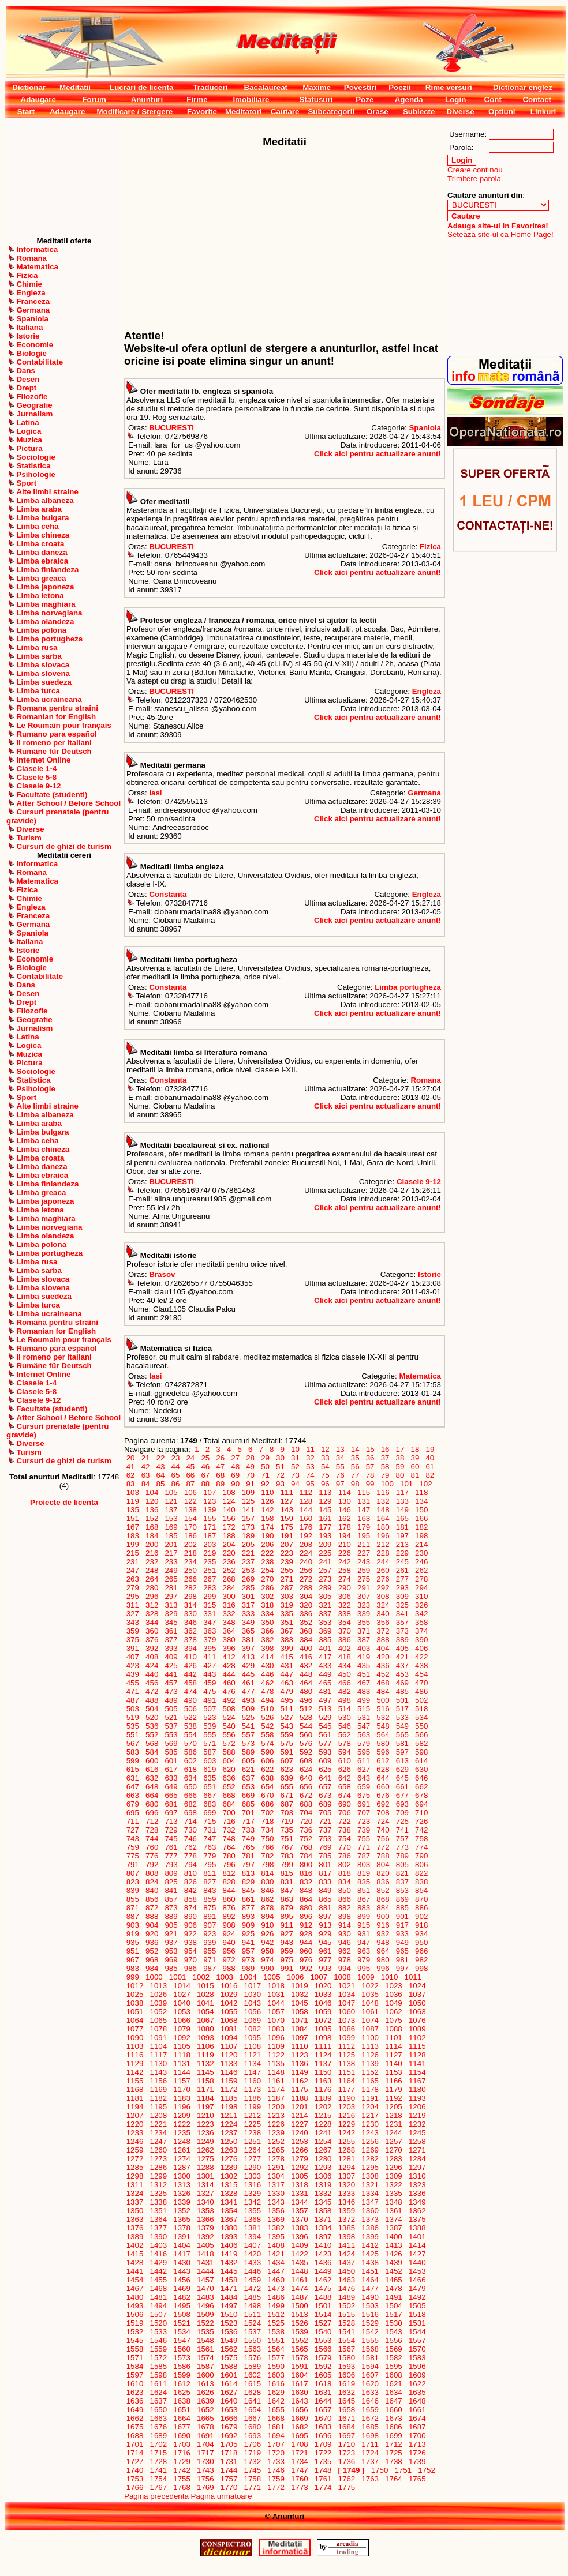 The image size is (568, 2576). Describe the element at coordinates (248, 1726) in the screenshot. I see `541` at that location.